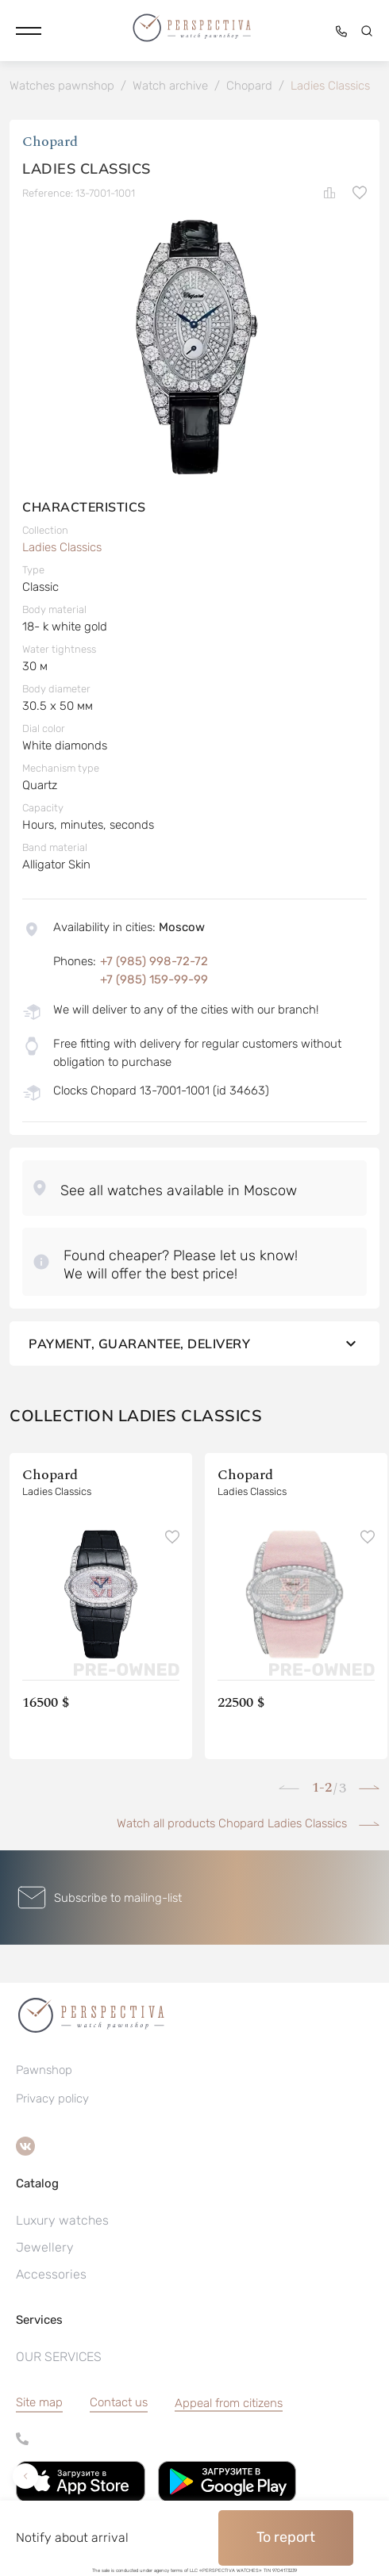 The width and height of the screenshot is (389, 2576). I want to click on Site map, so click(39, 2402).